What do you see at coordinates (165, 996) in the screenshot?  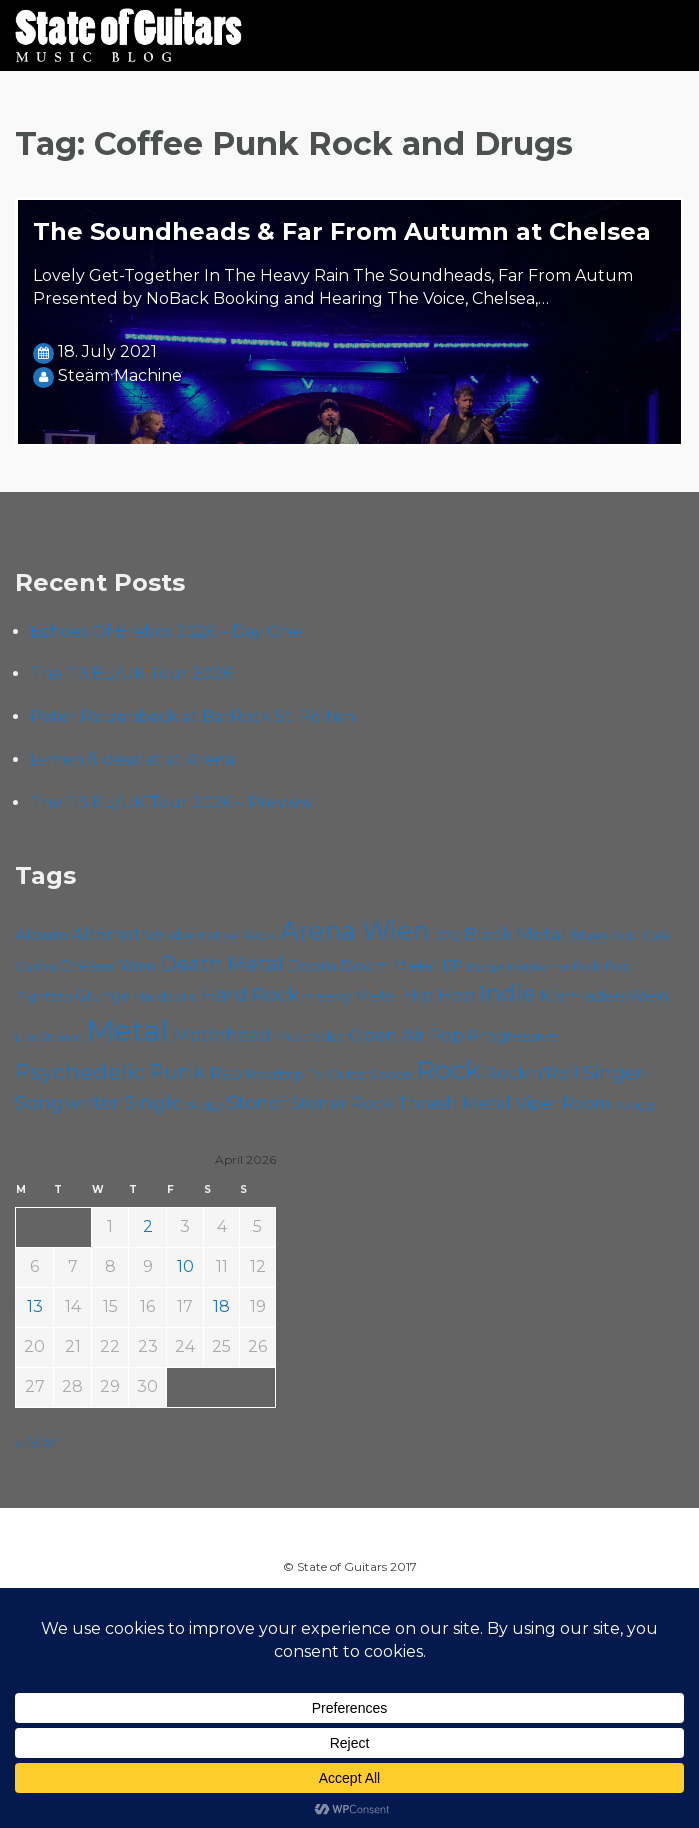 I see `Hardcore [Hardcore (58 items)]` at bounding box center [165, 996].